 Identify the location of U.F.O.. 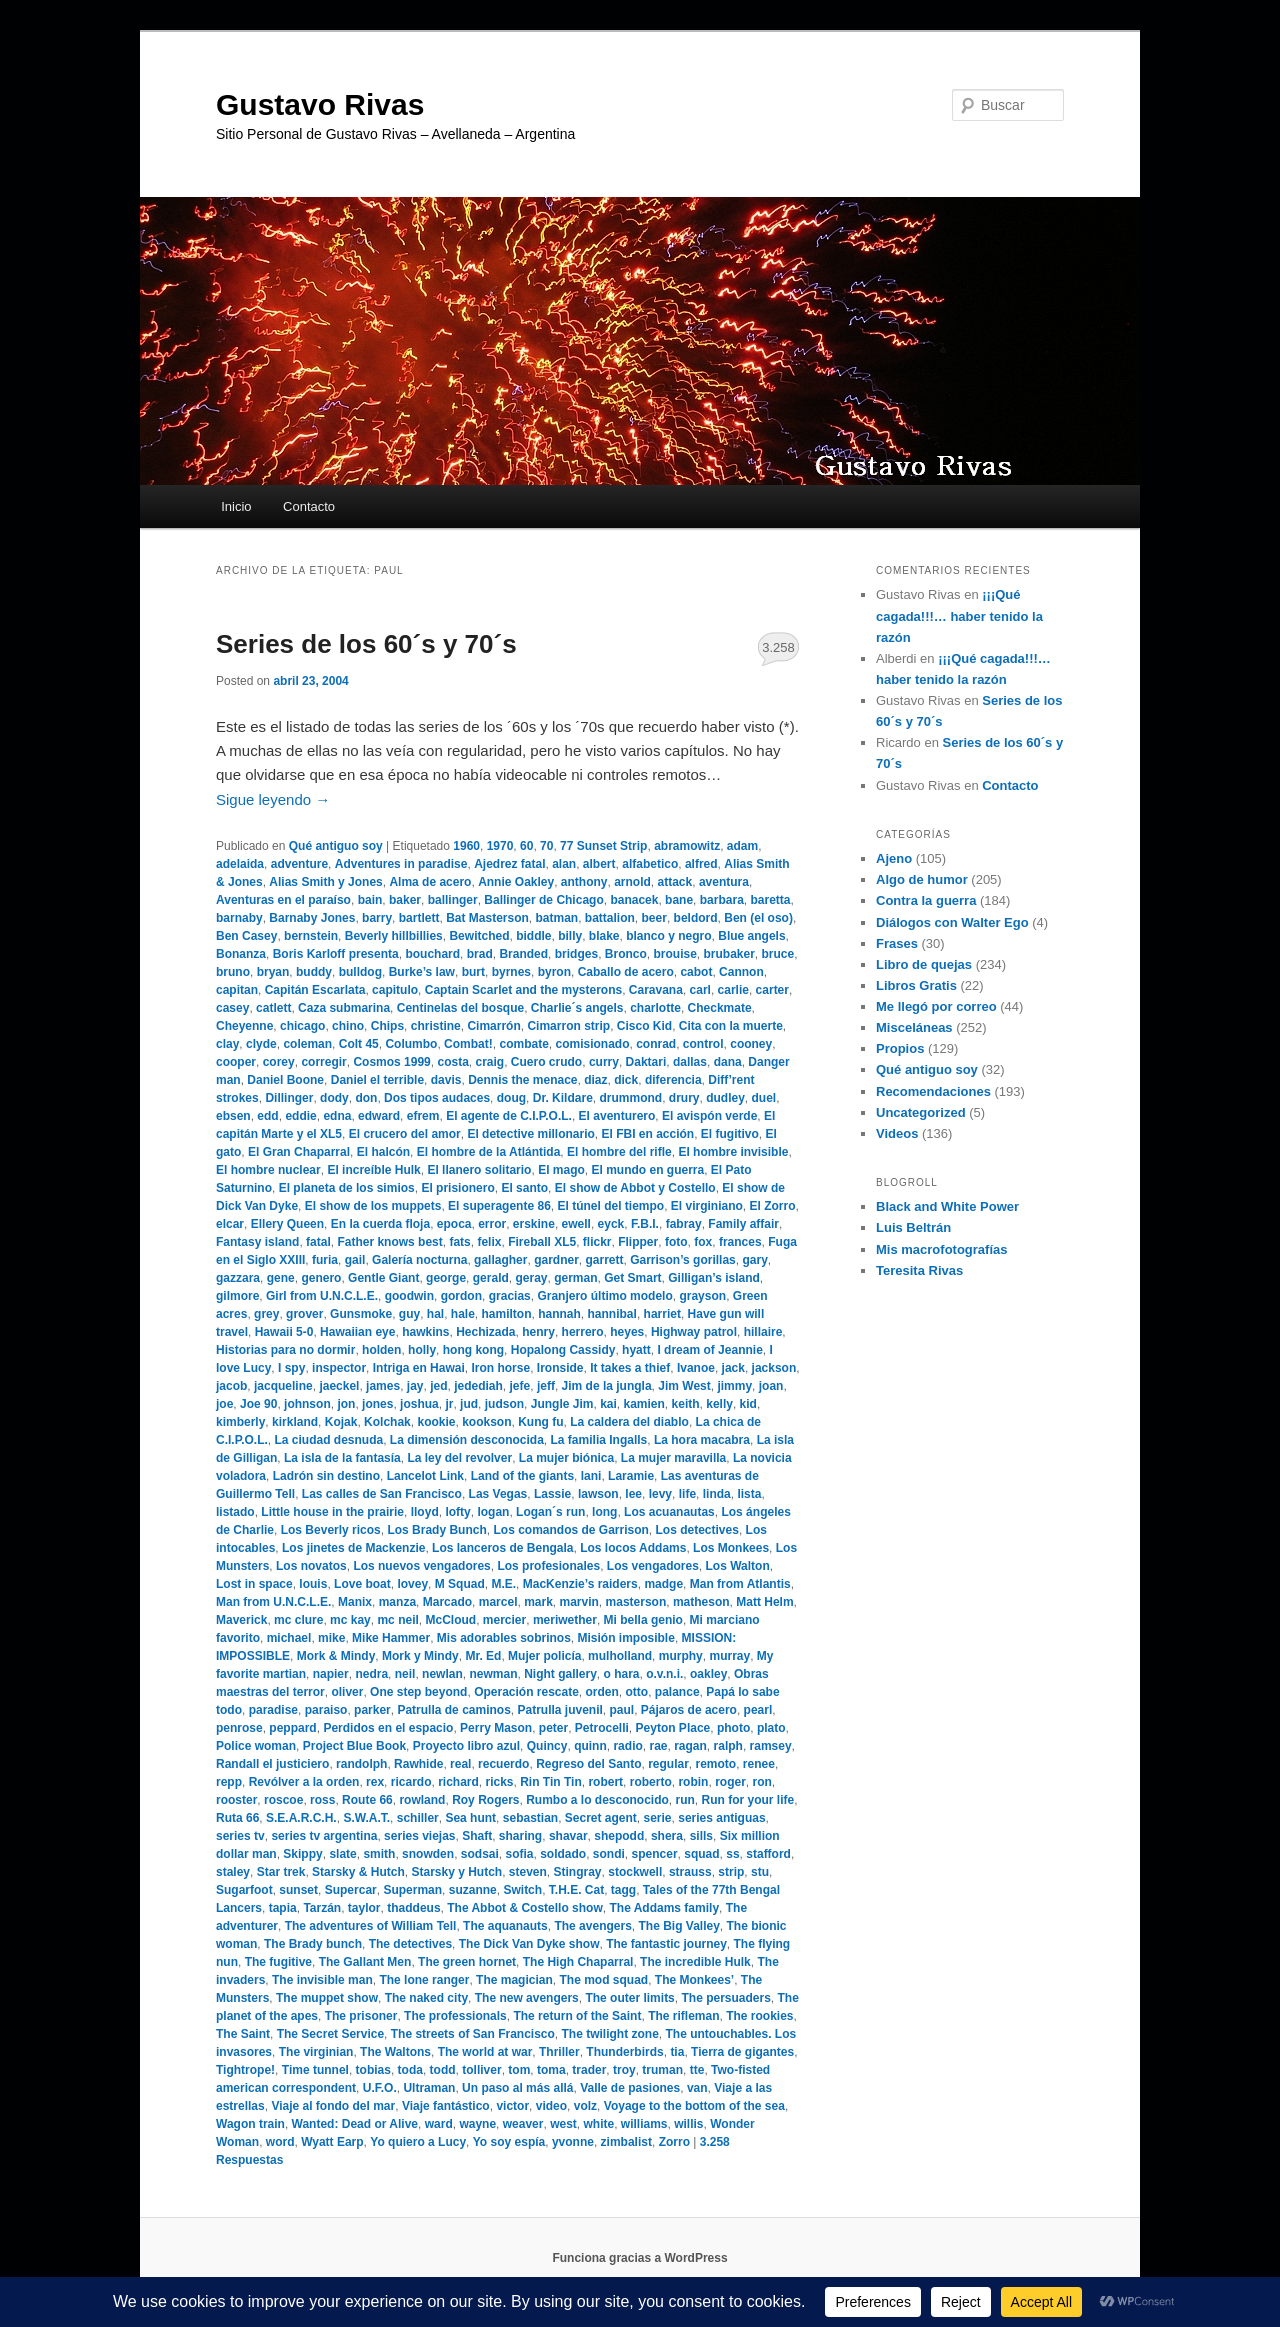
(380, 2088).